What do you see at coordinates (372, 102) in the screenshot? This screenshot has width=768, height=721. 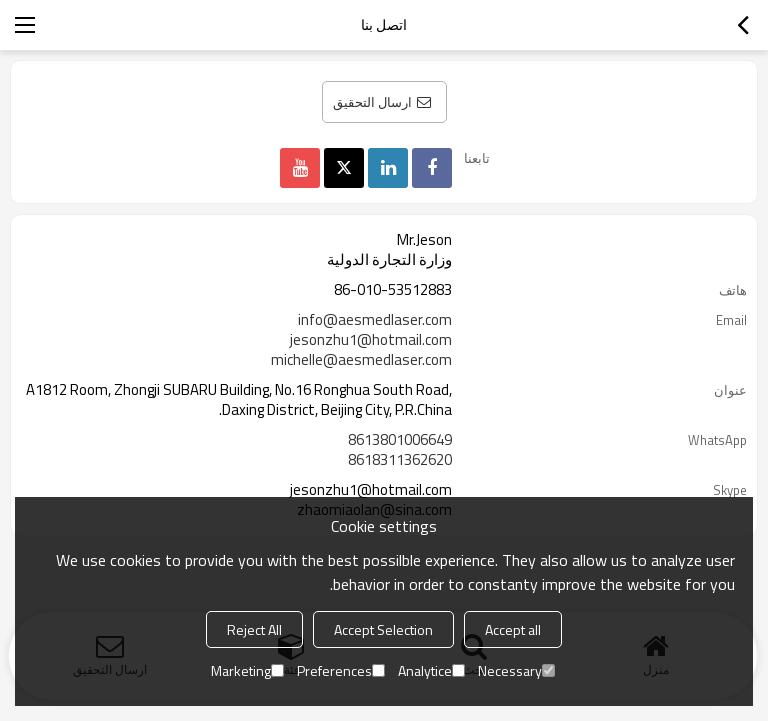 I see `ارسال التحقيق` at bounding box center [372, 102].